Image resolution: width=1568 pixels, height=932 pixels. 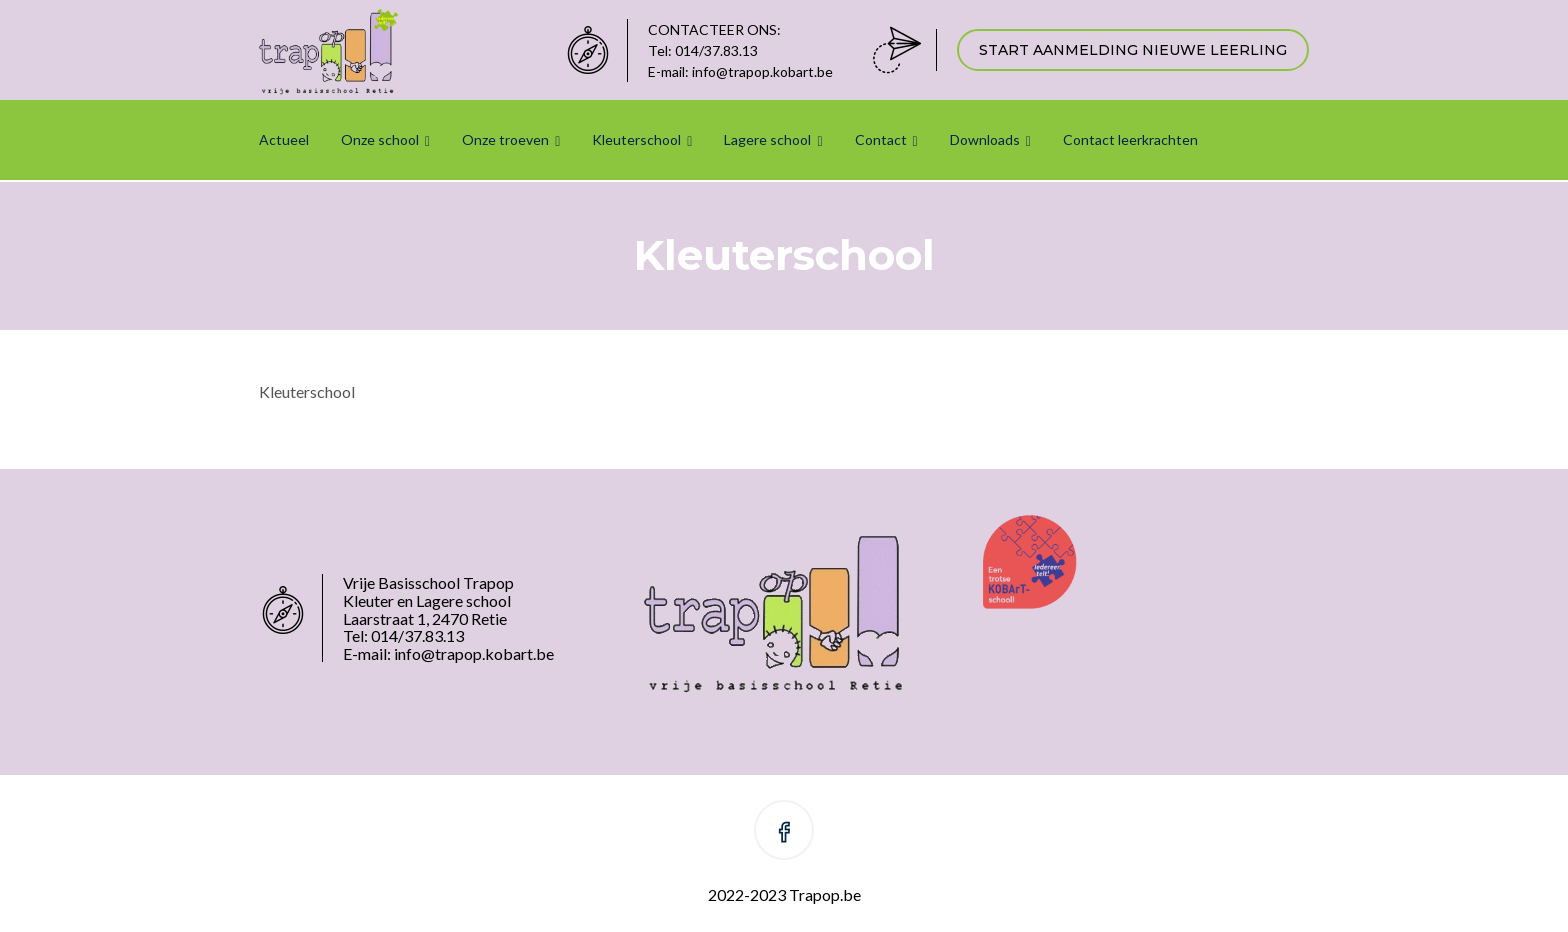 What do you see at coordinates (505, 139) in the screenshot?
I see `Onze troeven` at bounding box center [505, 139].